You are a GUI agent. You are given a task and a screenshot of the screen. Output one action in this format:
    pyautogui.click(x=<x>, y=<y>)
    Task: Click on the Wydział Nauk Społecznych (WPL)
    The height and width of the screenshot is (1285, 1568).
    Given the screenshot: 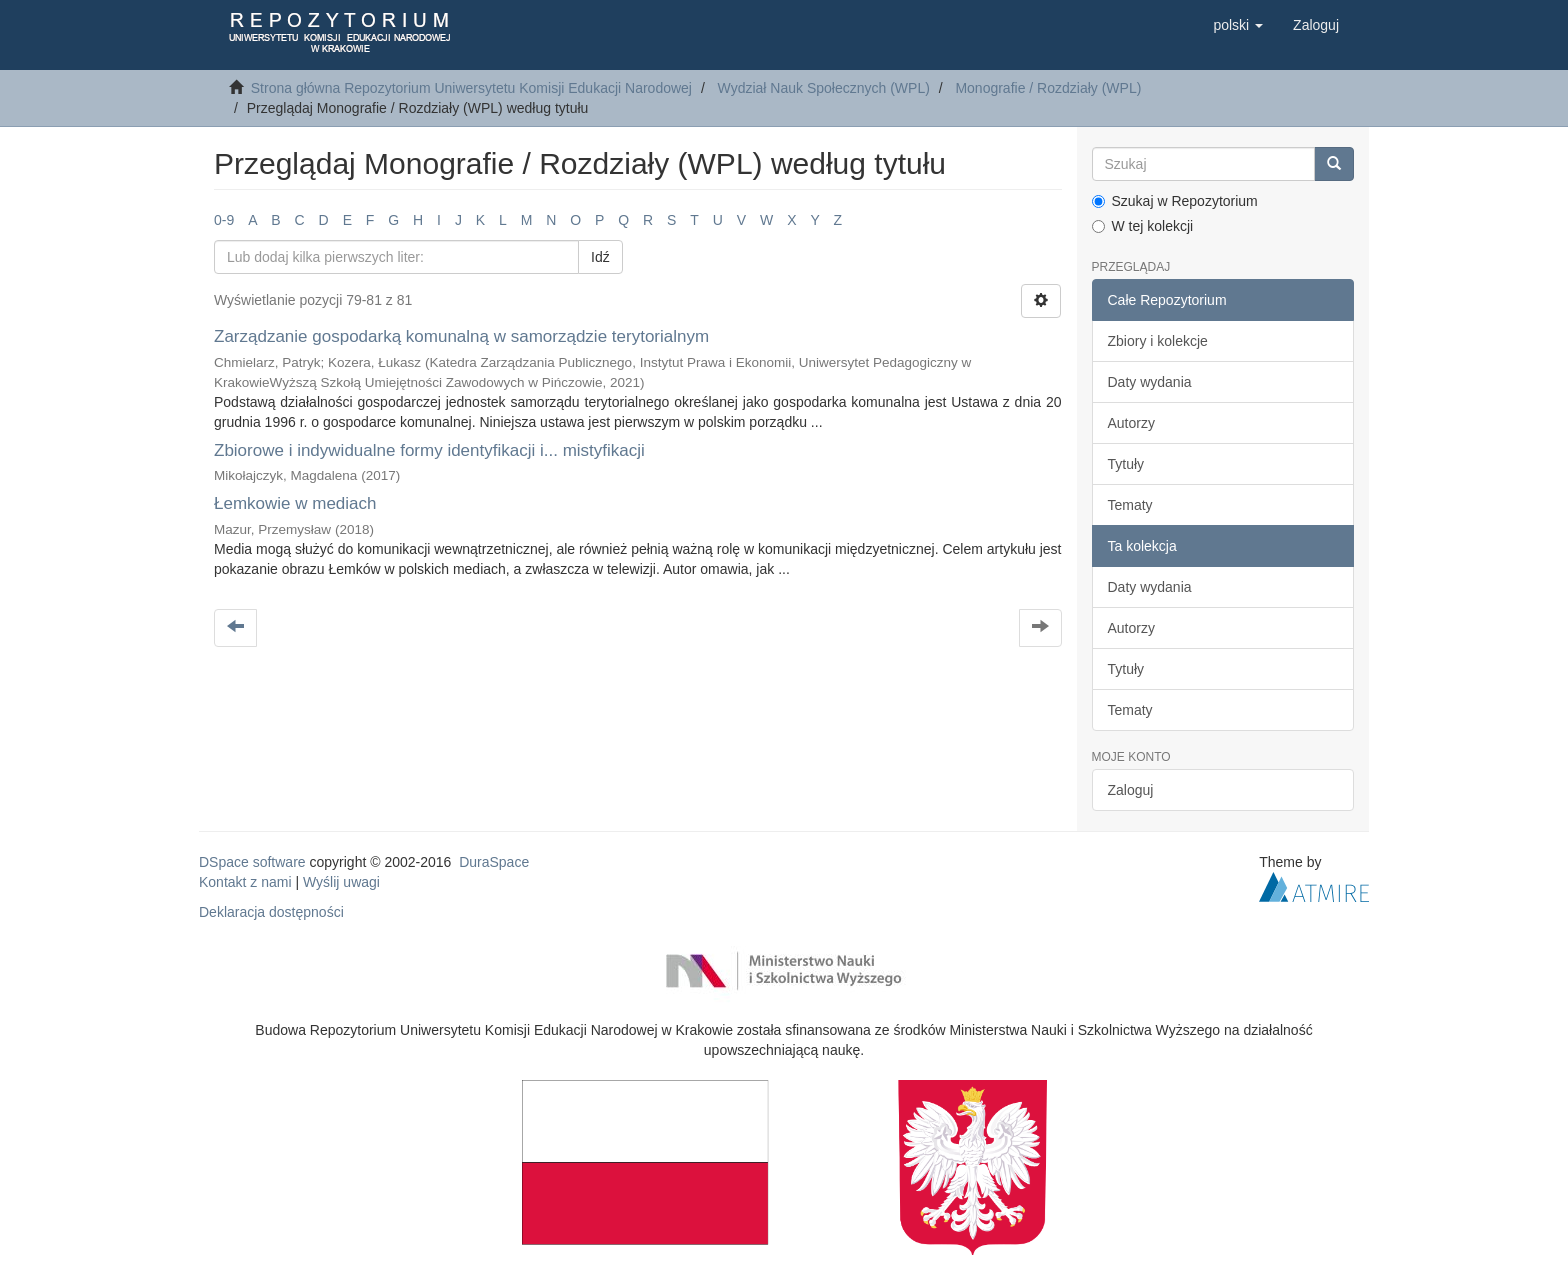 What is the action you would take?
    pyautogui.click(x=824, y=88)
    